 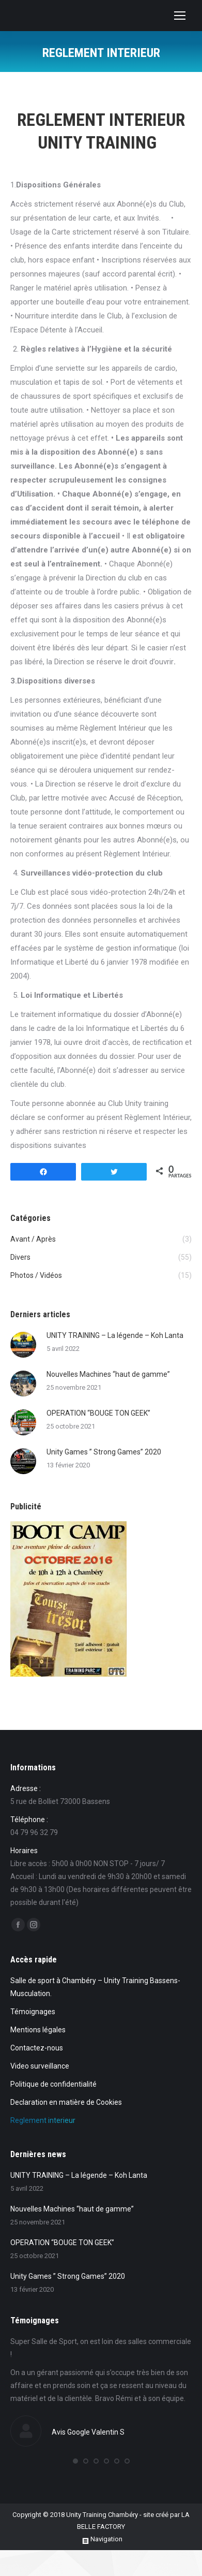 What do you see at coordinates (103, 1452) in the screenshot?
I see `Unity Games ” Strong Games” 2020` at bounding box center [103, 1452].